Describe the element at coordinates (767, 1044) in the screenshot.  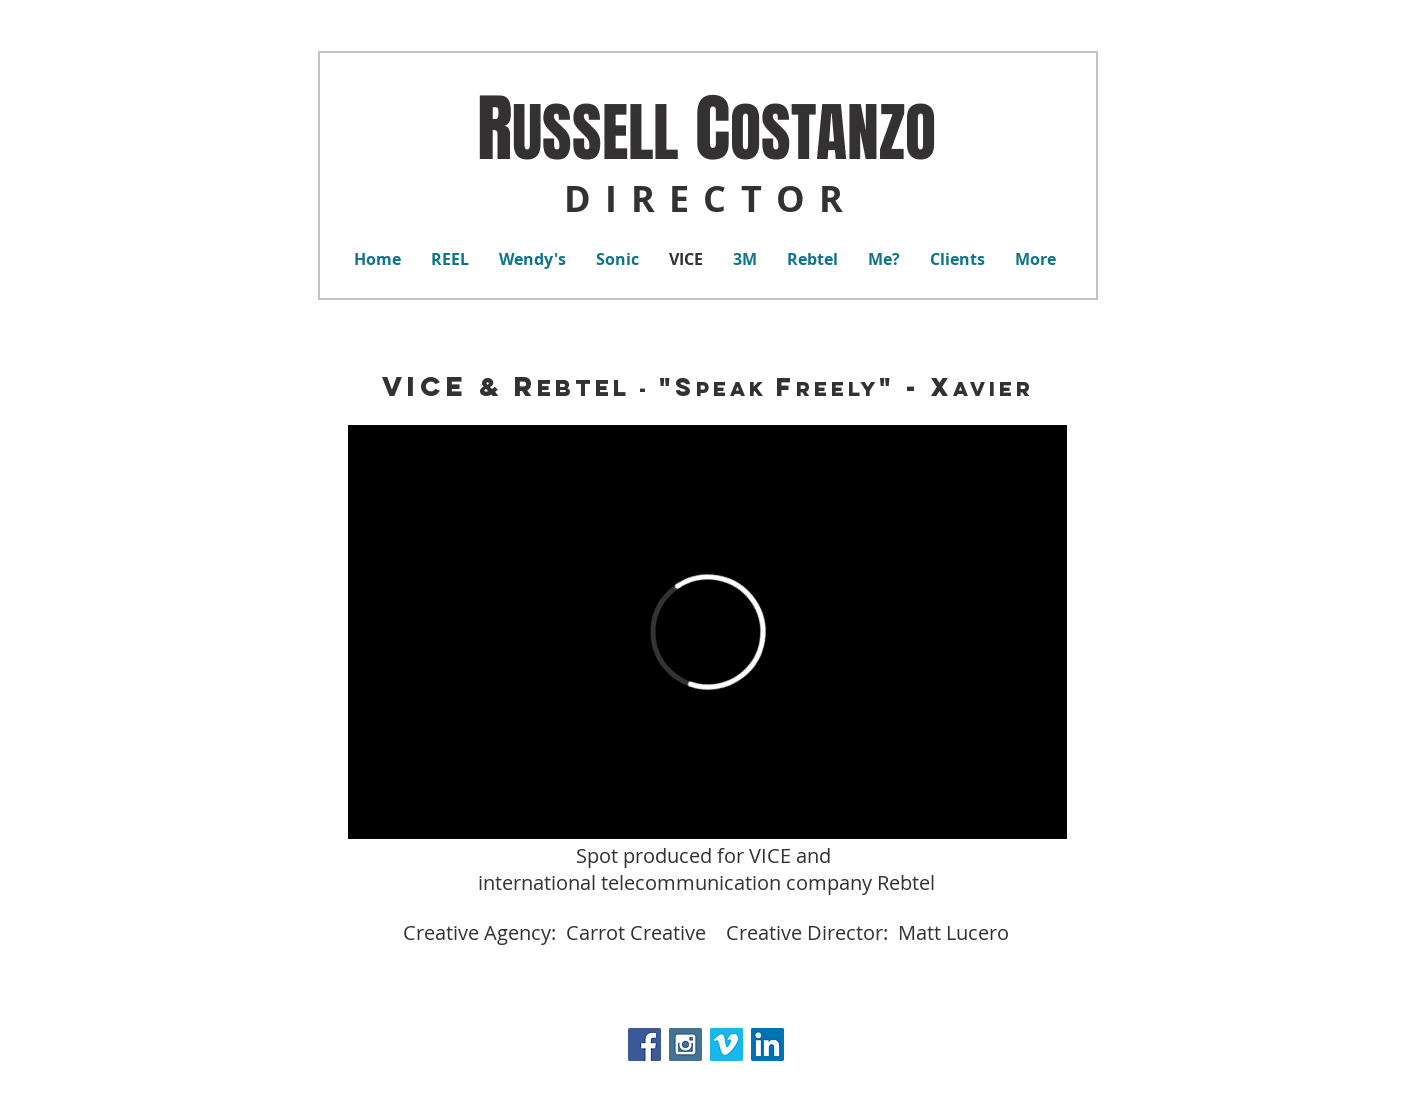
I see `[LinkedIn Social Icon]` at that location.